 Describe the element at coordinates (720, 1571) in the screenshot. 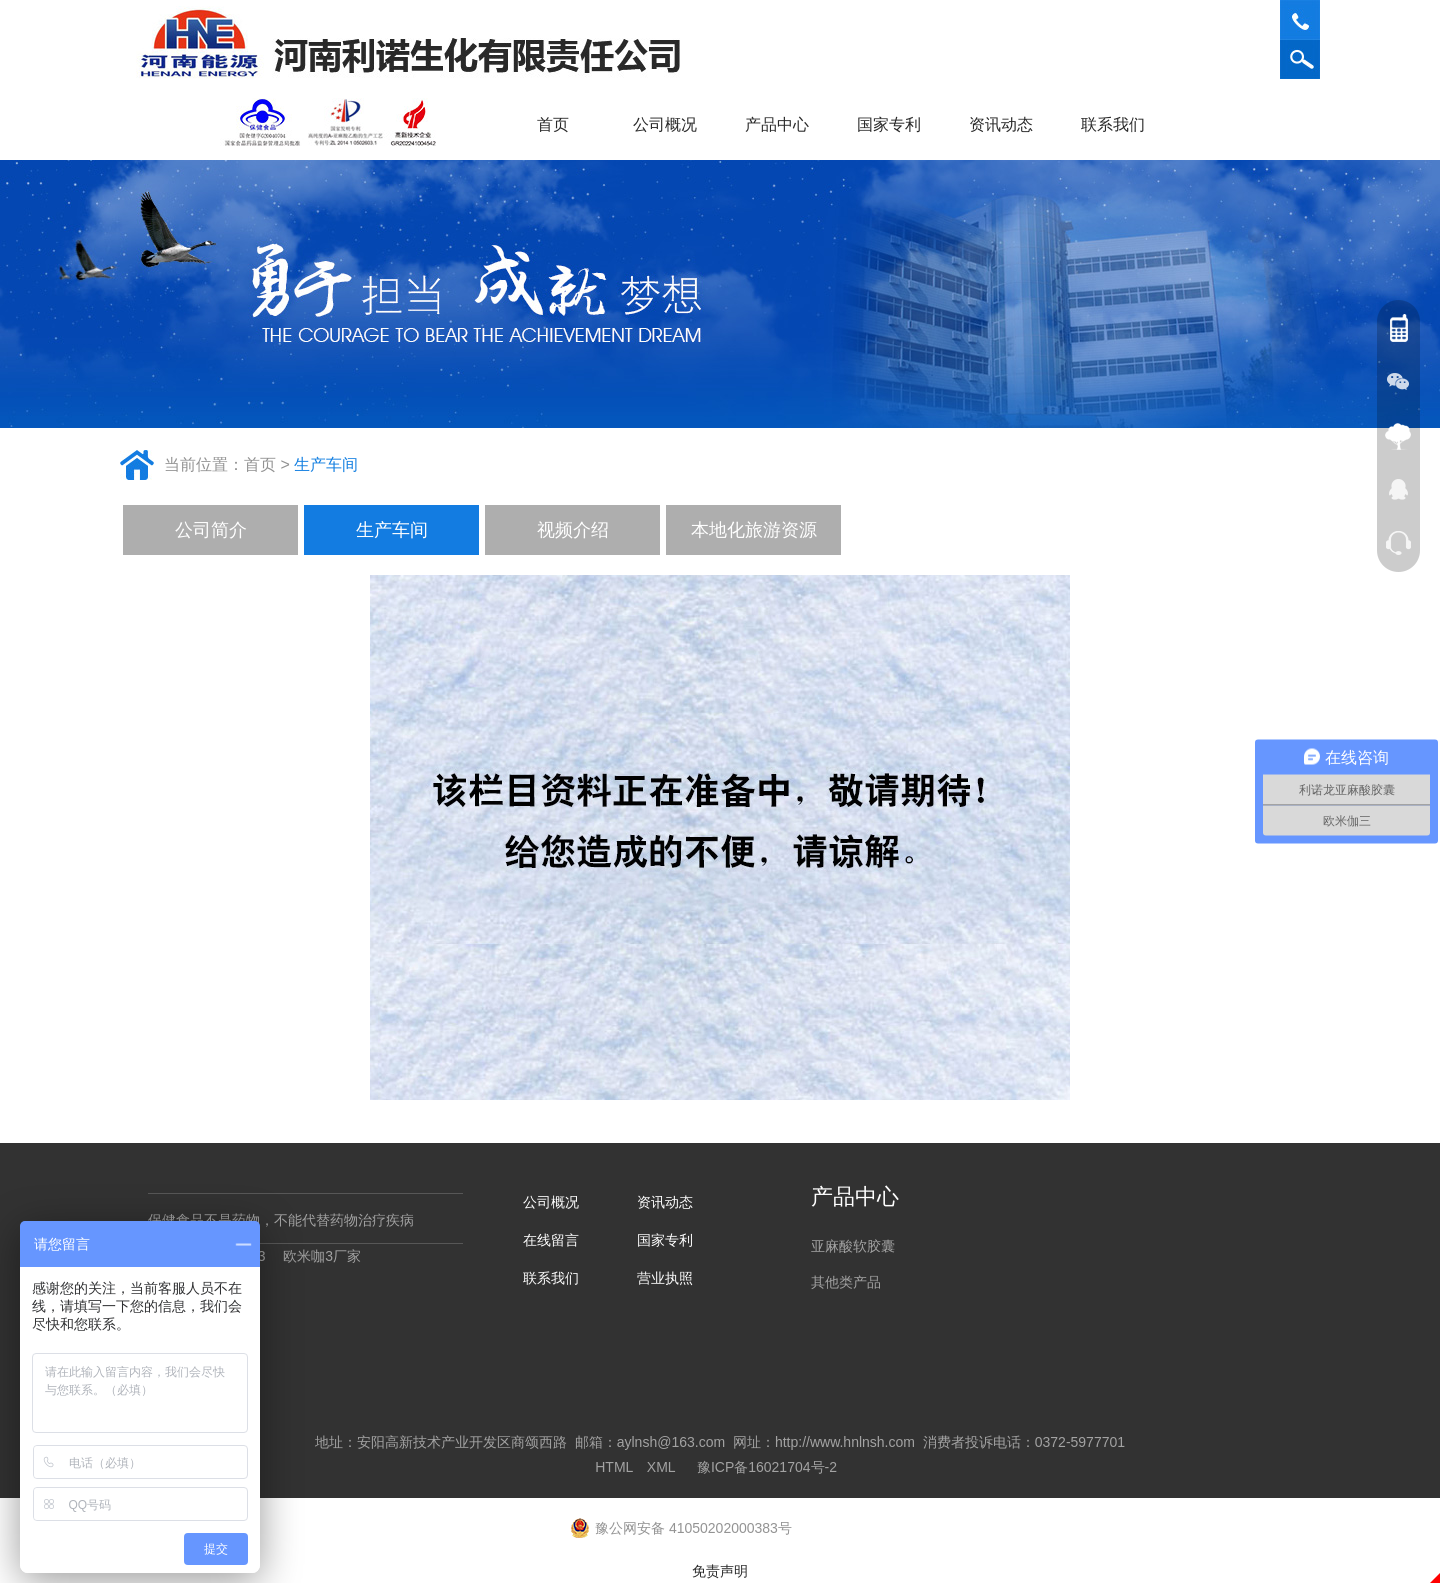

I see `免责声明` at that location.